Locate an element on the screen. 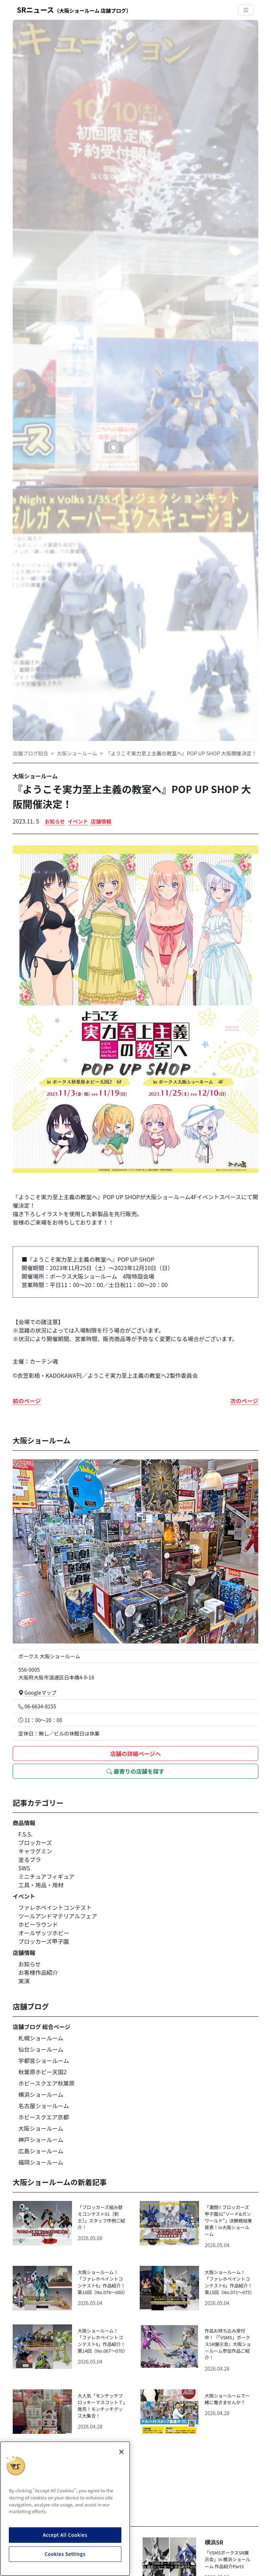 The height and width of the screenshot is (2576, 271). お知らせ is located at coordinates (55, 821).